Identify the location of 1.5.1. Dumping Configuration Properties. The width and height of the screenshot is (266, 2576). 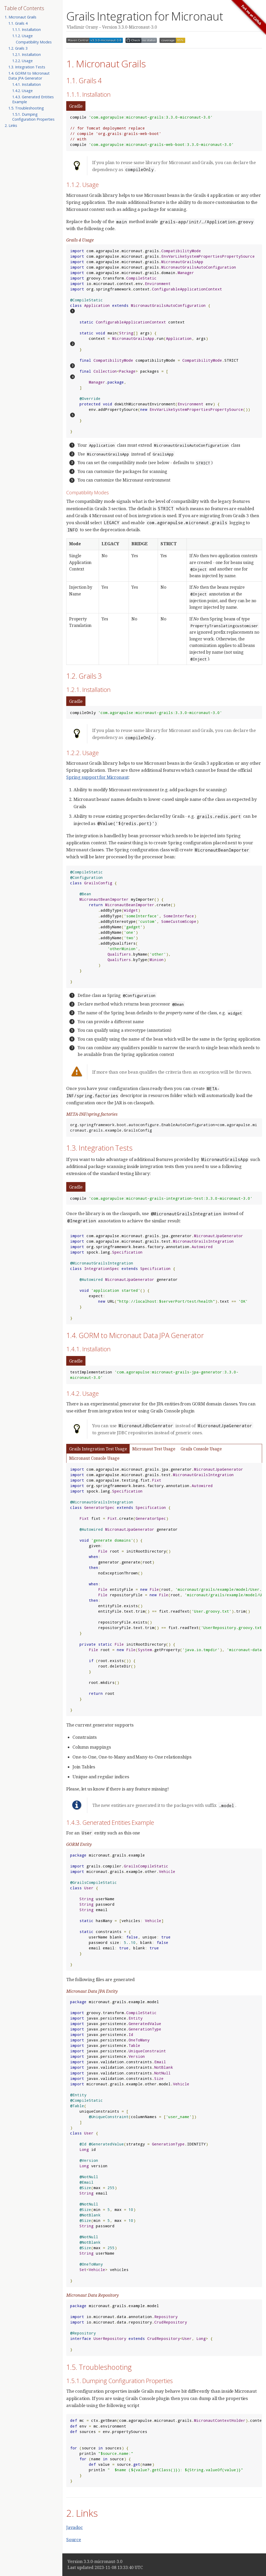
(33, 117).